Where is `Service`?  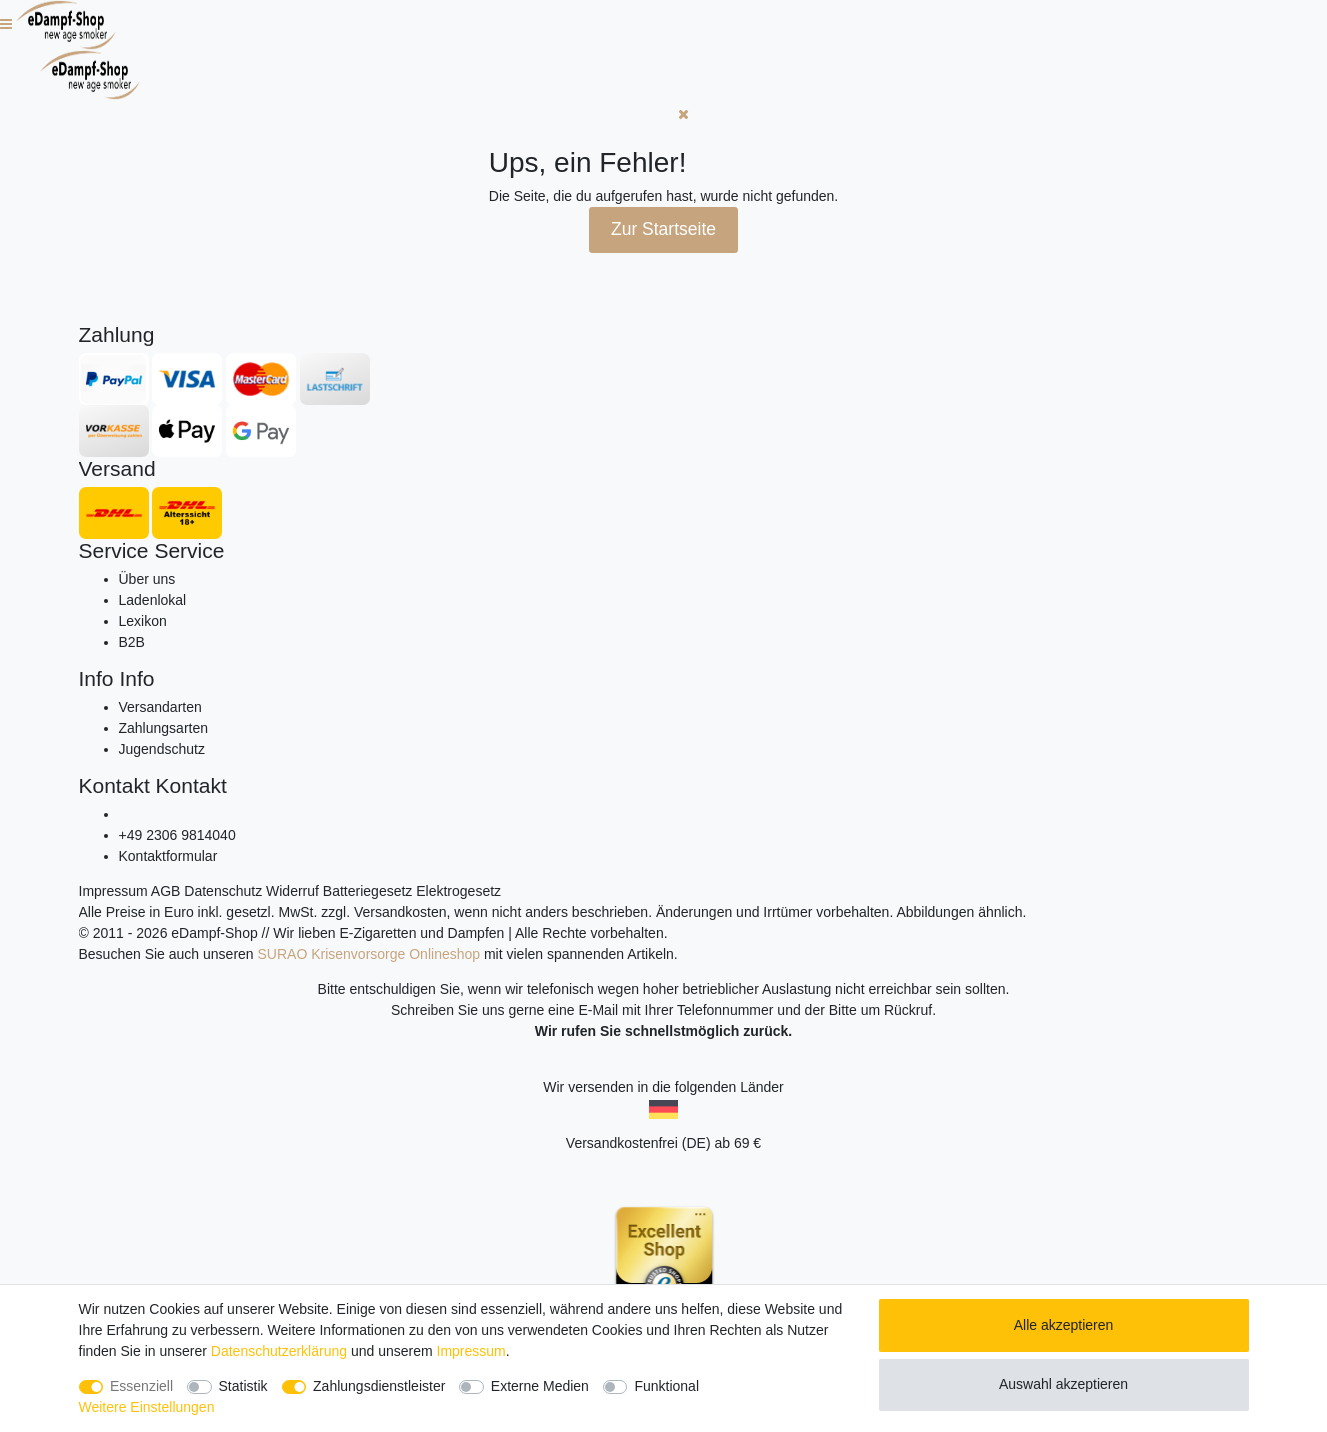
Service is located at coordinates (114, 550).